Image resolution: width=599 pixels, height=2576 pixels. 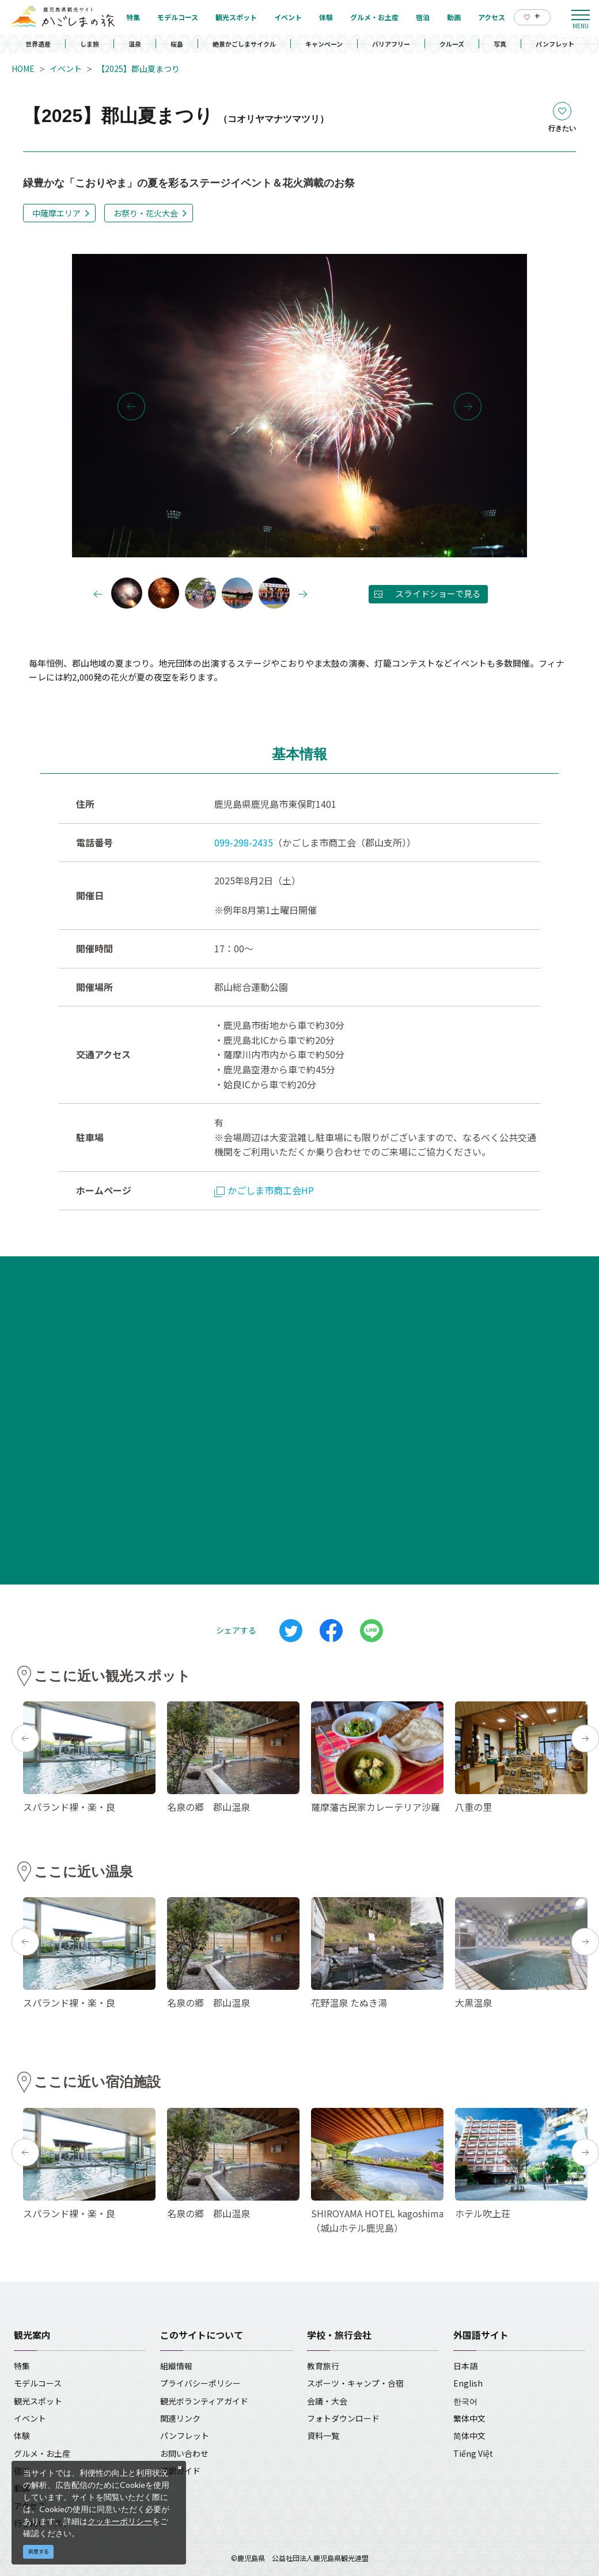 I want to click on 【2025】郡山夏まつり, so click(x=138, y=68).